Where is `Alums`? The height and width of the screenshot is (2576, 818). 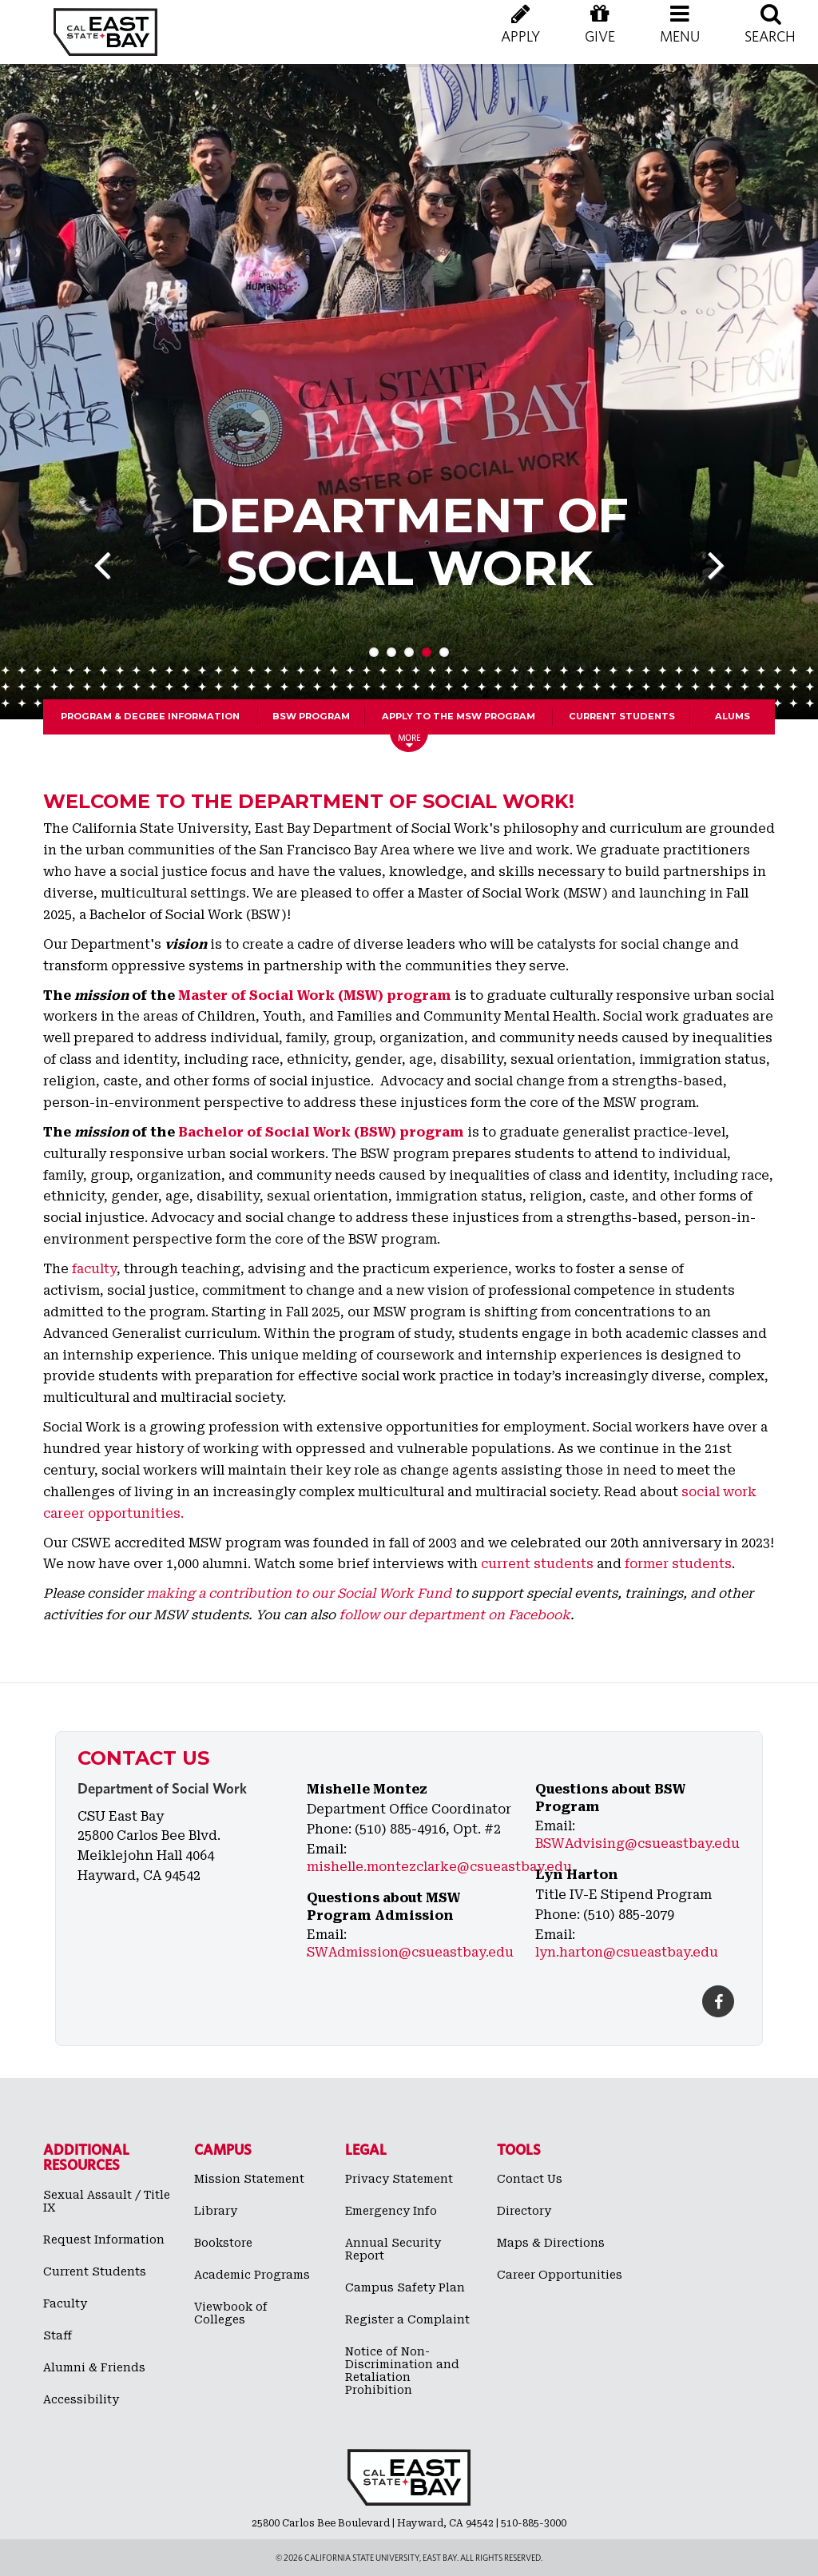
Alums is located at coordinates (732, 716).